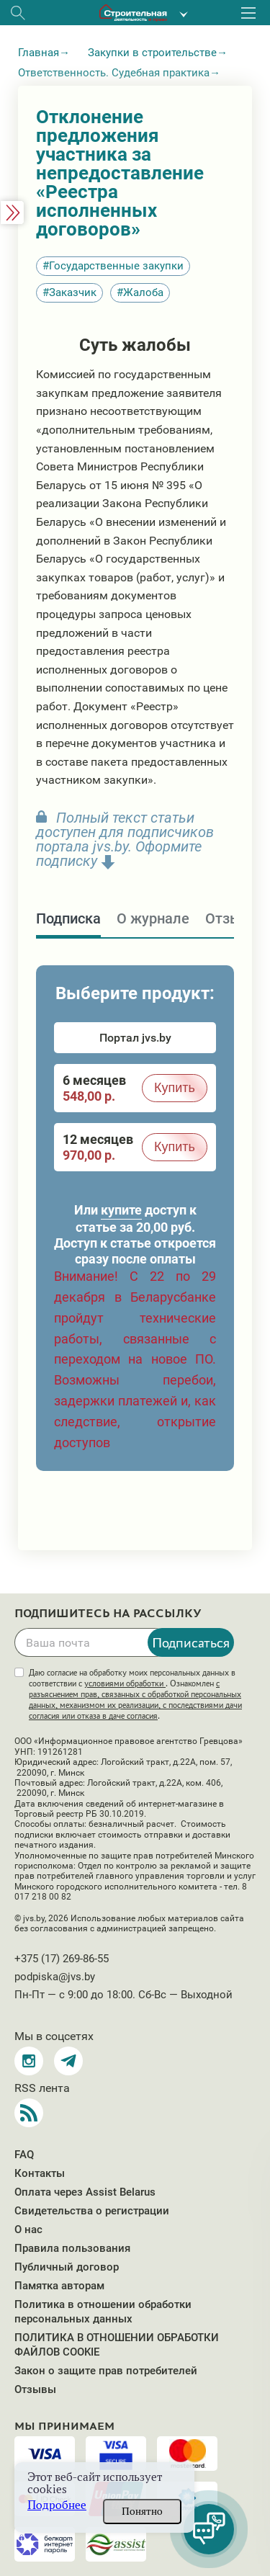  Describe the element at coordinates (39, 2173) in the screenshot. I see `Контакты` at that location.